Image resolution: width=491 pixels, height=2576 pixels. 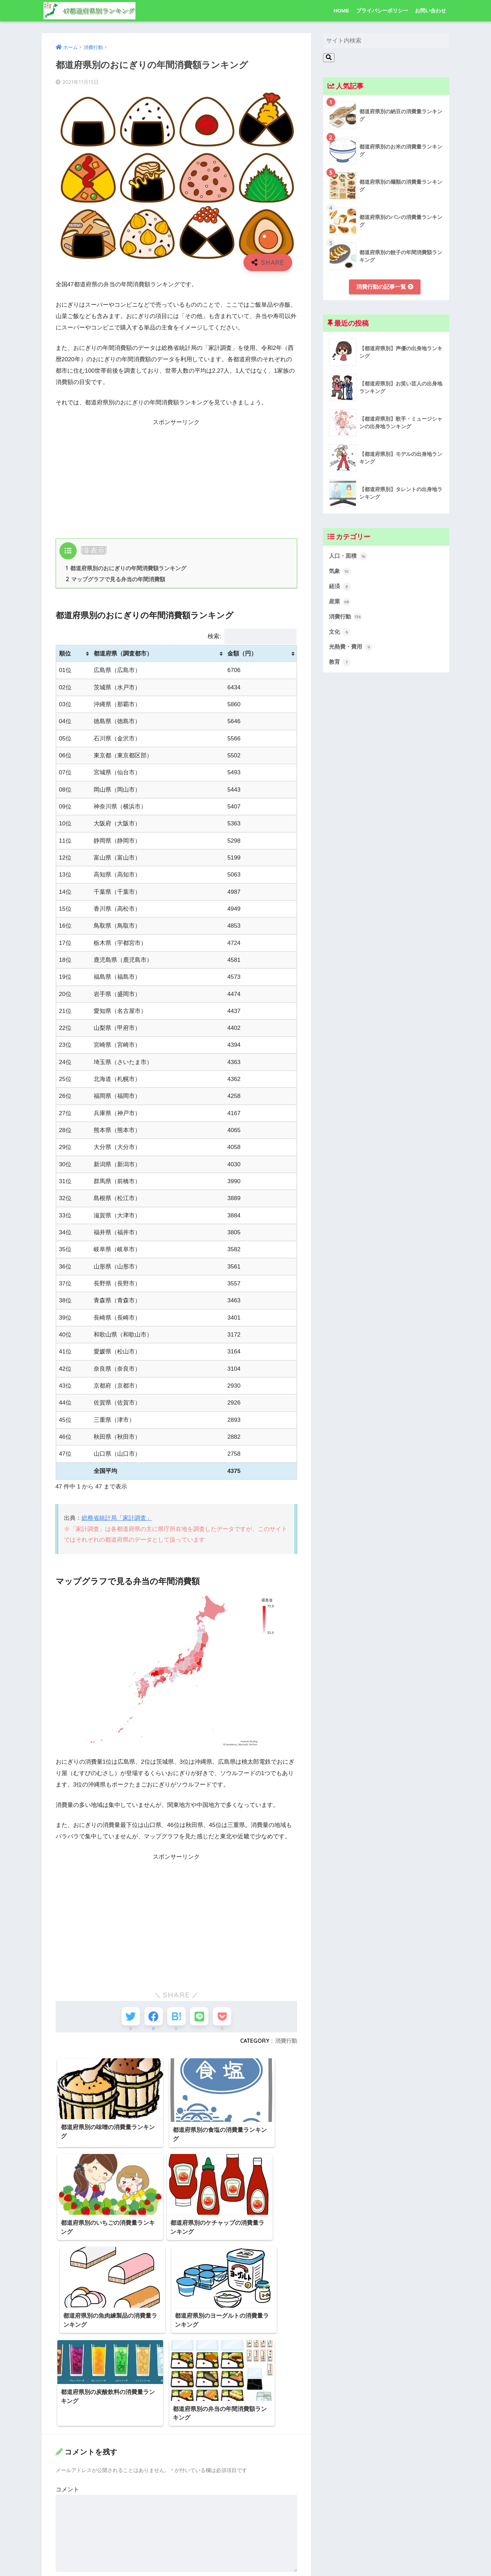 What do you see at coordinates (94, 550) in the screenshot?
I see `非表示` at bounding box center [94, 550].